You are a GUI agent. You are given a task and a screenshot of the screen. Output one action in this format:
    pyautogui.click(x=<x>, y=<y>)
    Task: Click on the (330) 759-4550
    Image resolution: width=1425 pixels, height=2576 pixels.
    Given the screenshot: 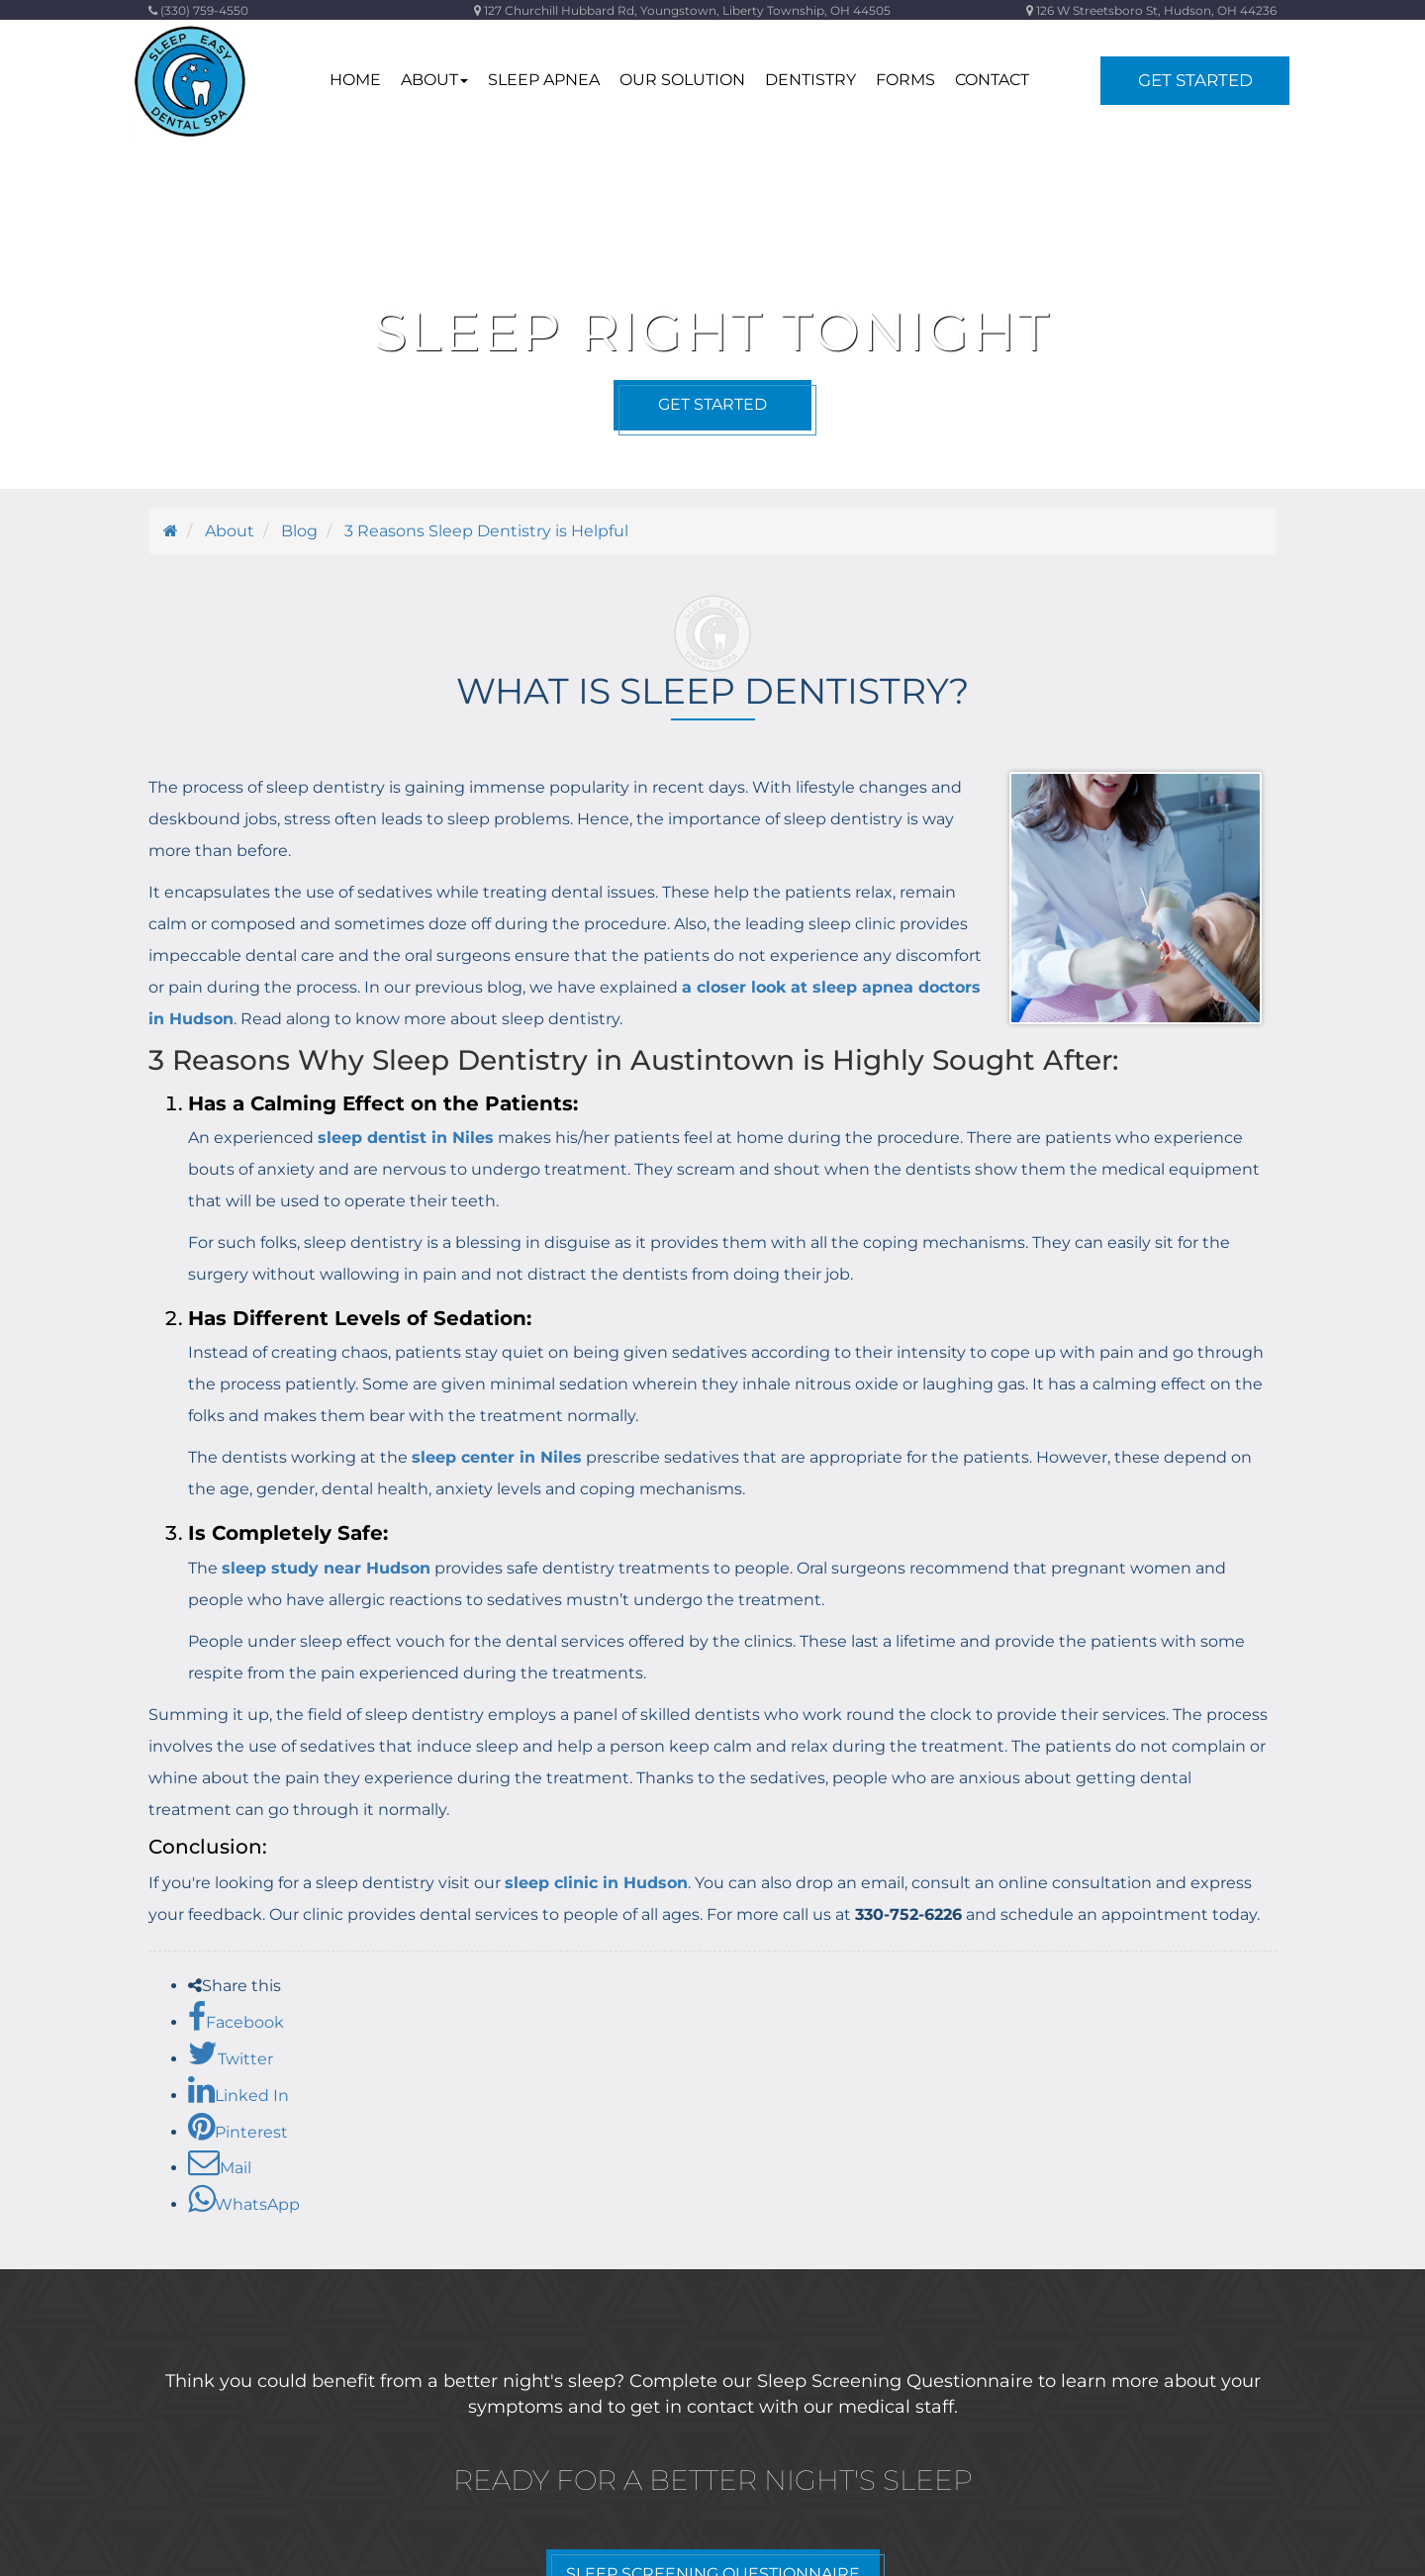 What is the action you would take?
    pyautogui.click(x=198, y=10)
    